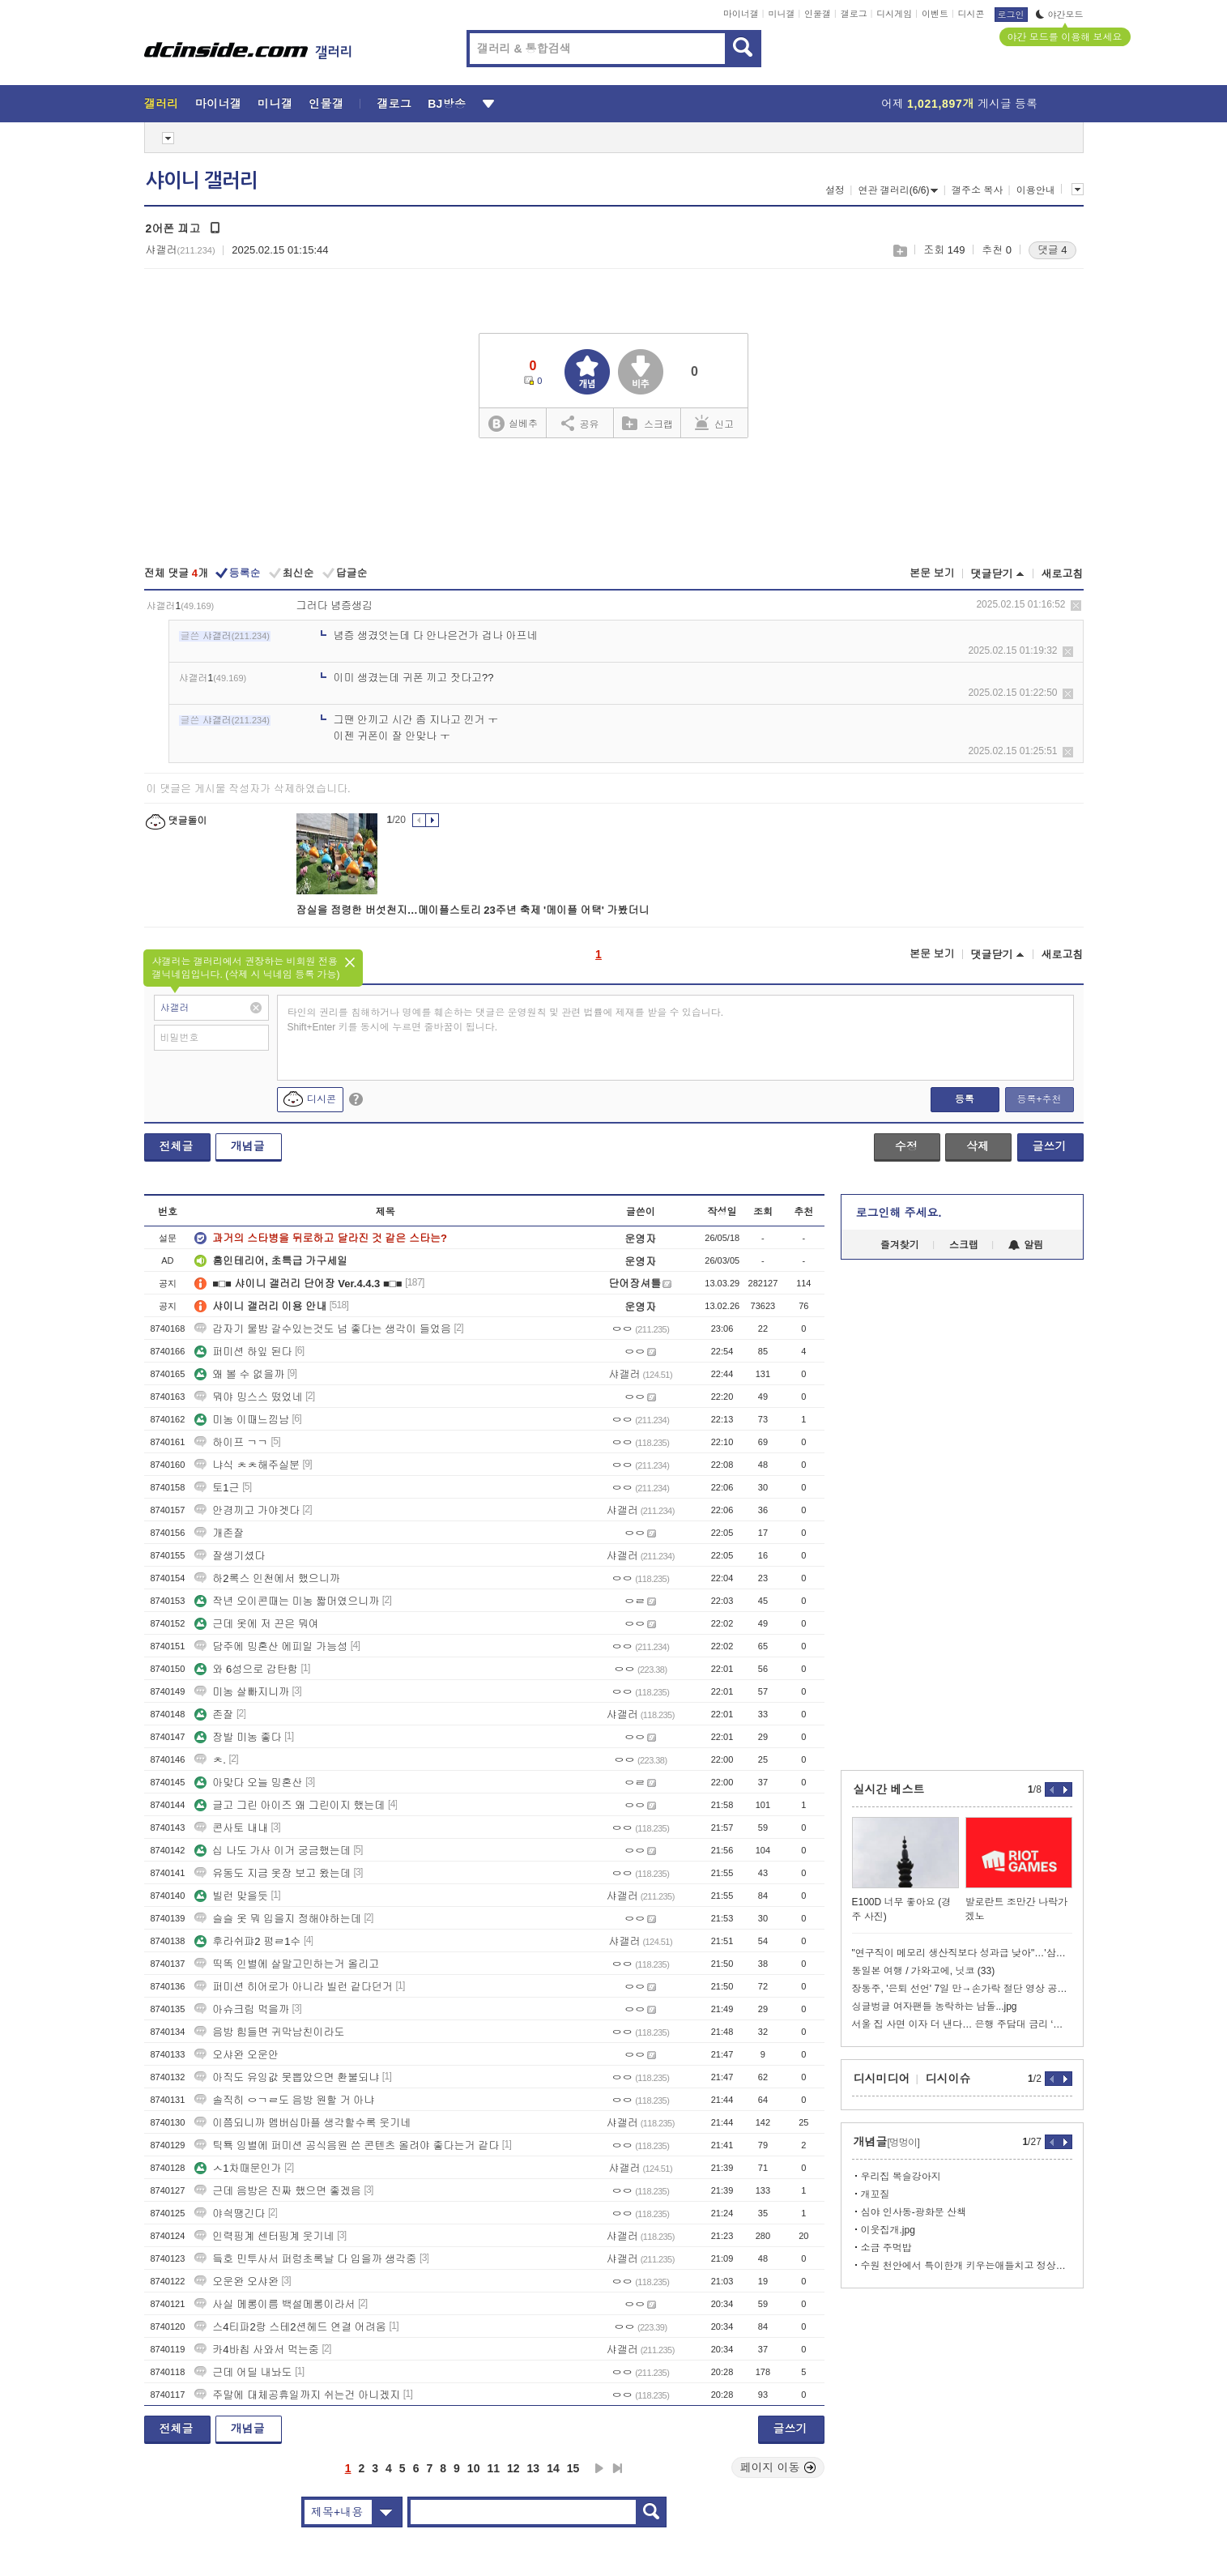 This screenshot has height=2576, width=1227. I want to click on 마이너갤, so click(741, 14).